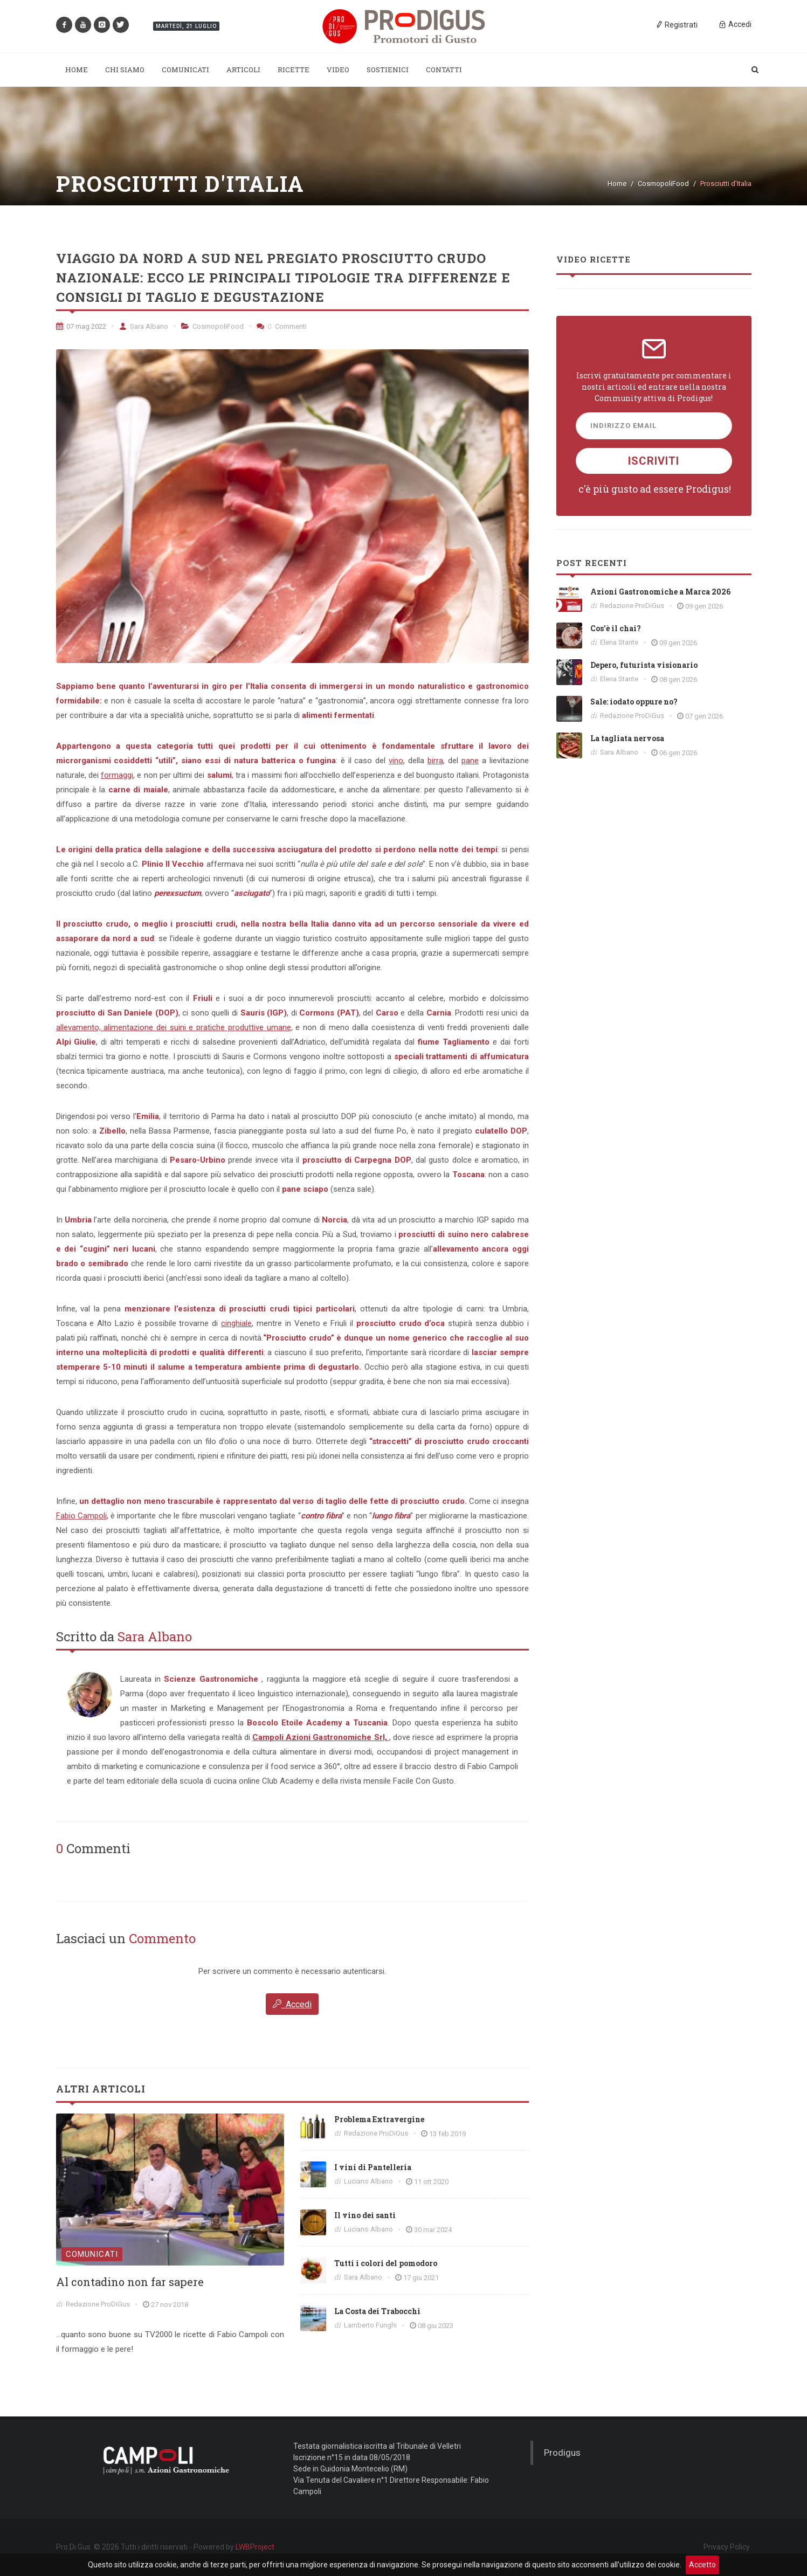  I want to click on Tutti i colori del pomodoro, so click(385, 2263).